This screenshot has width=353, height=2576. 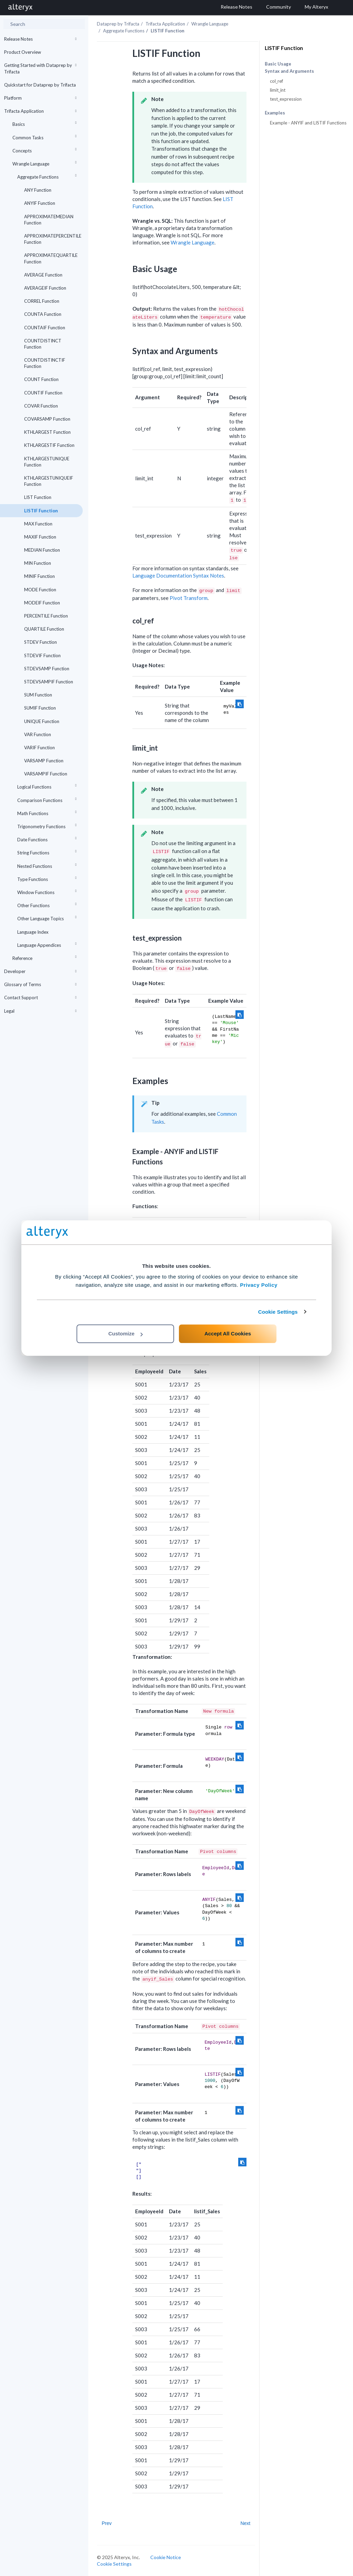 I want to click on COUNTA Function, so click(x=42, y=314).